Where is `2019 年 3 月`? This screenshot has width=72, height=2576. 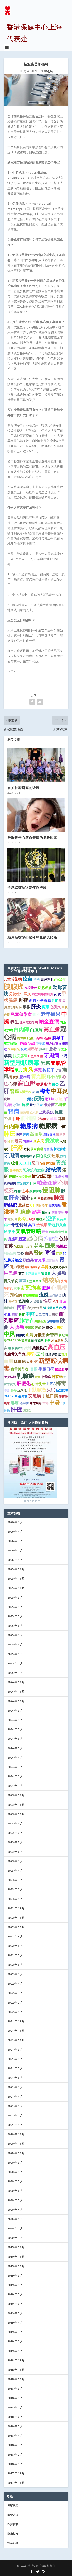
2019 年 3 月 is located at coordinates (15, 2332).